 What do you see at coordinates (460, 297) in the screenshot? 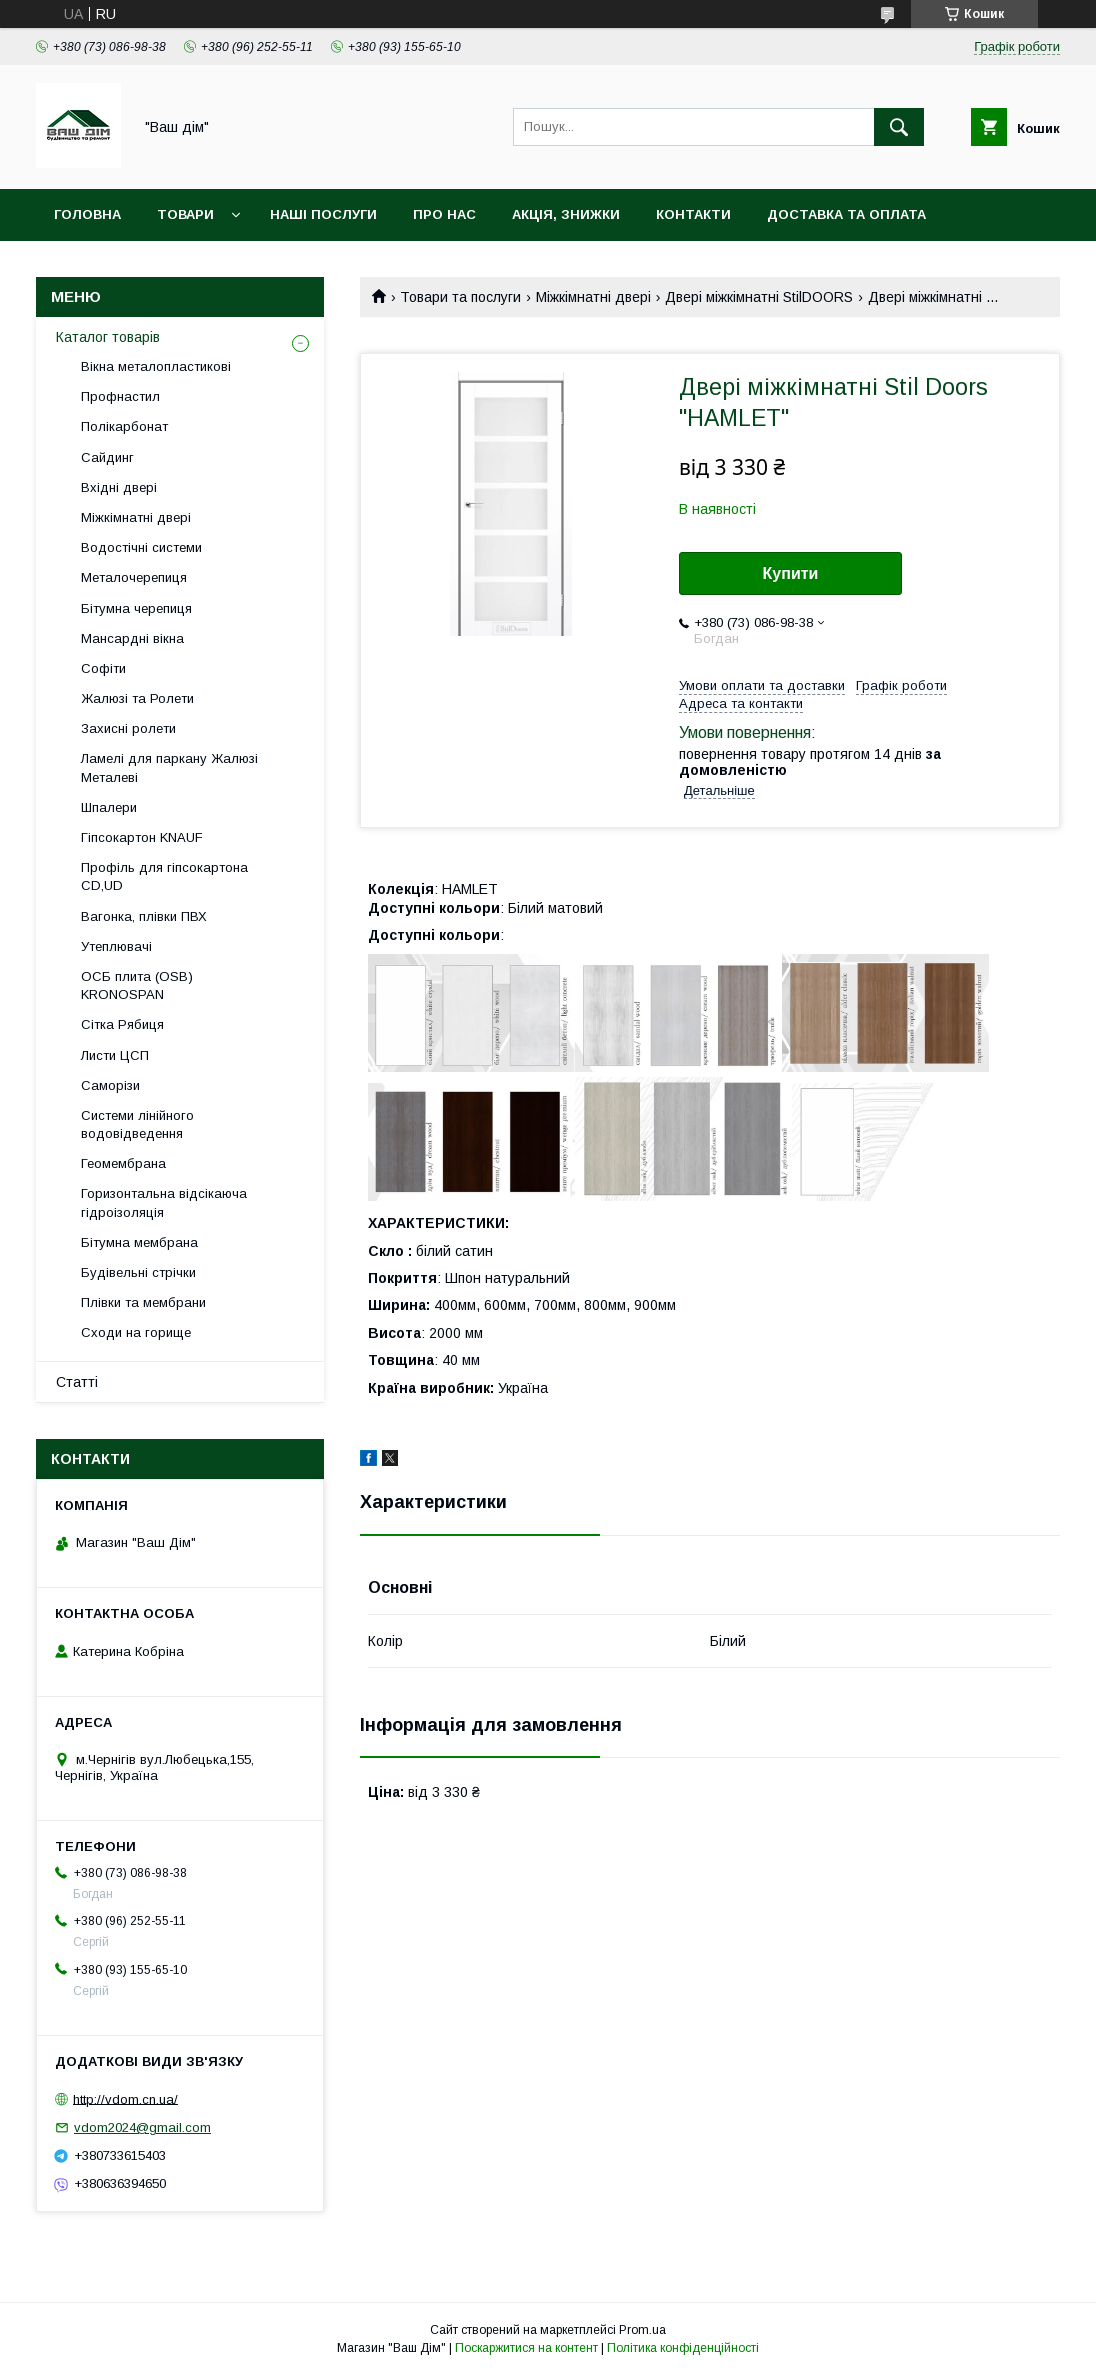
I see `Товари та послуги` at bounding box center [460, 297].